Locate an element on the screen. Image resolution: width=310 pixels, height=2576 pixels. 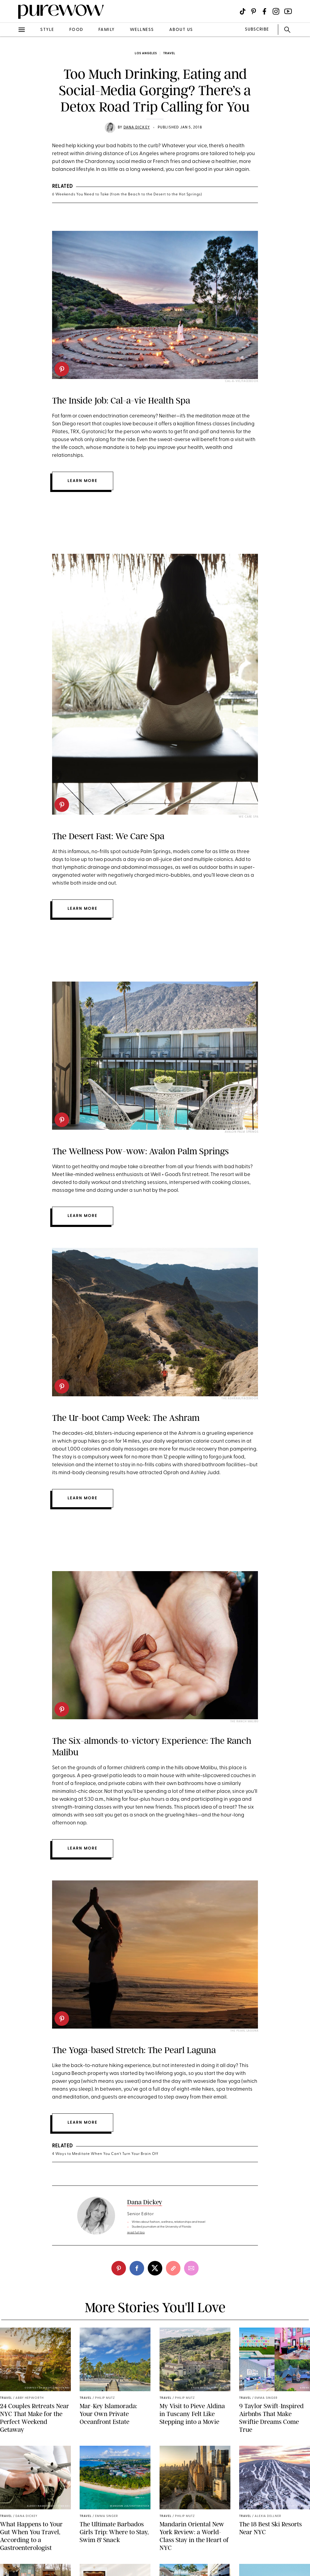
Los Angeles is located at coordinates (146, 53).